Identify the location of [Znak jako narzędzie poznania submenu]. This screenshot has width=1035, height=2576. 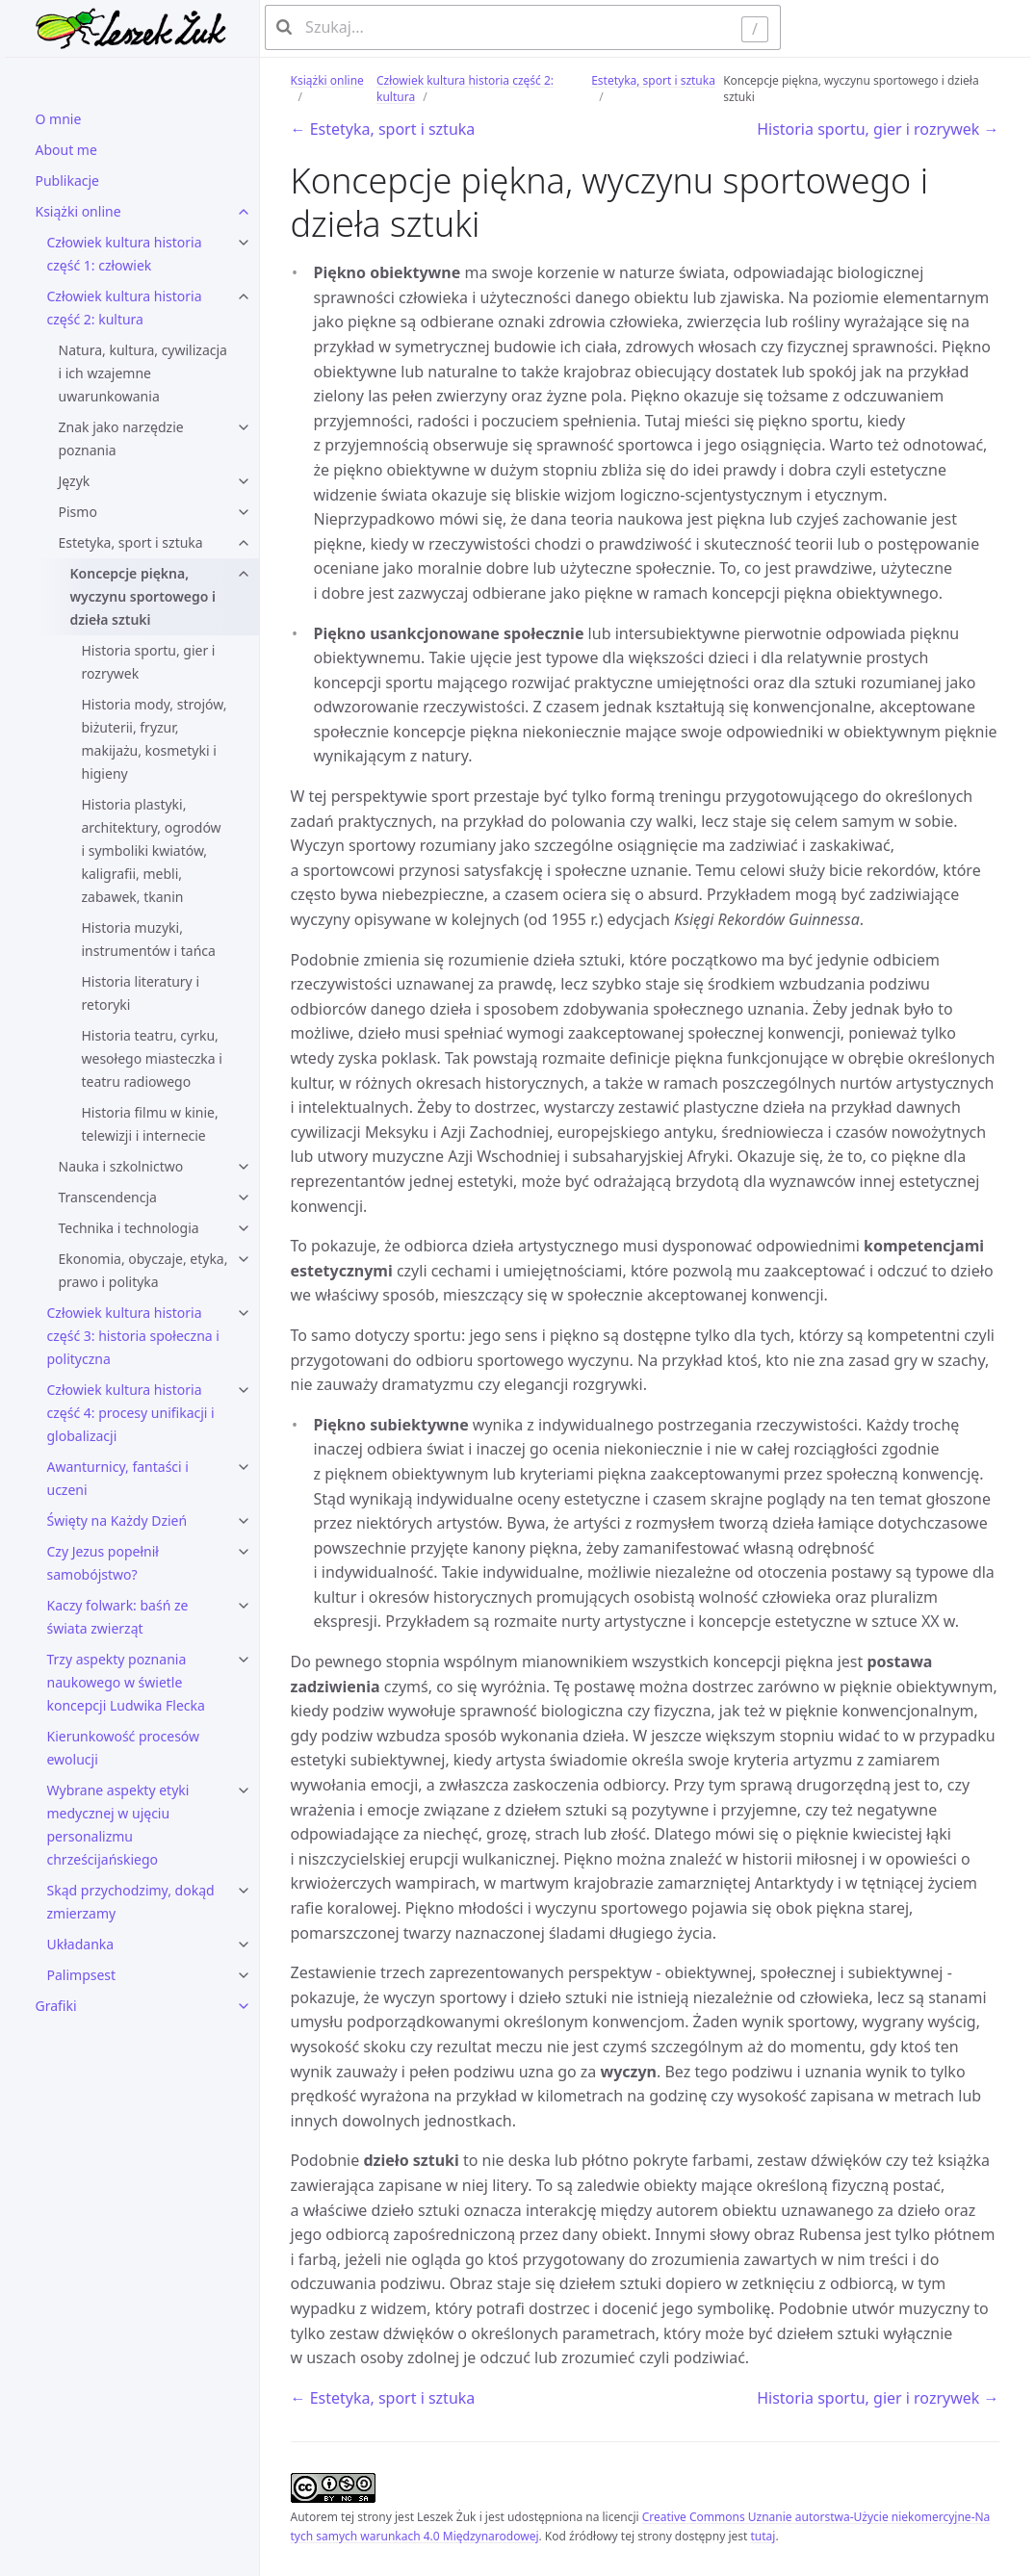
(243, 427).